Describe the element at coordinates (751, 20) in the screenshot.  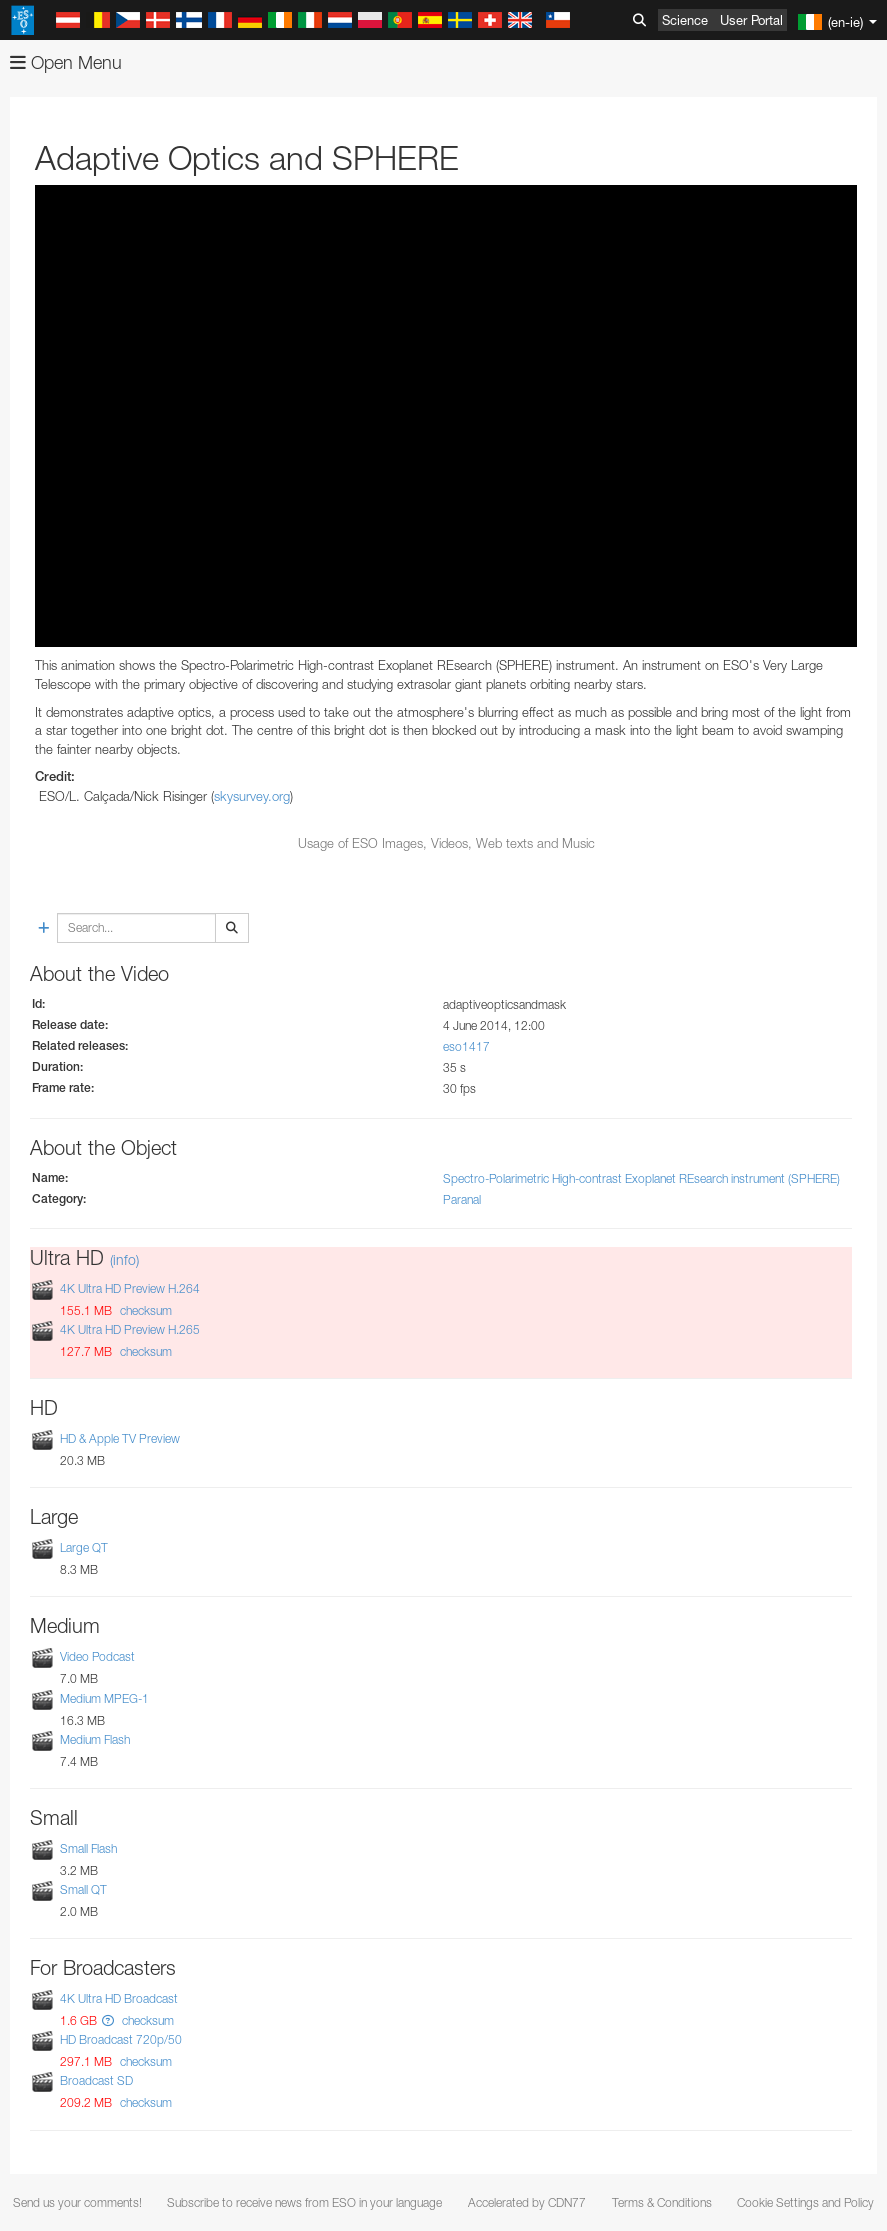
I see `User Portal` at that location.